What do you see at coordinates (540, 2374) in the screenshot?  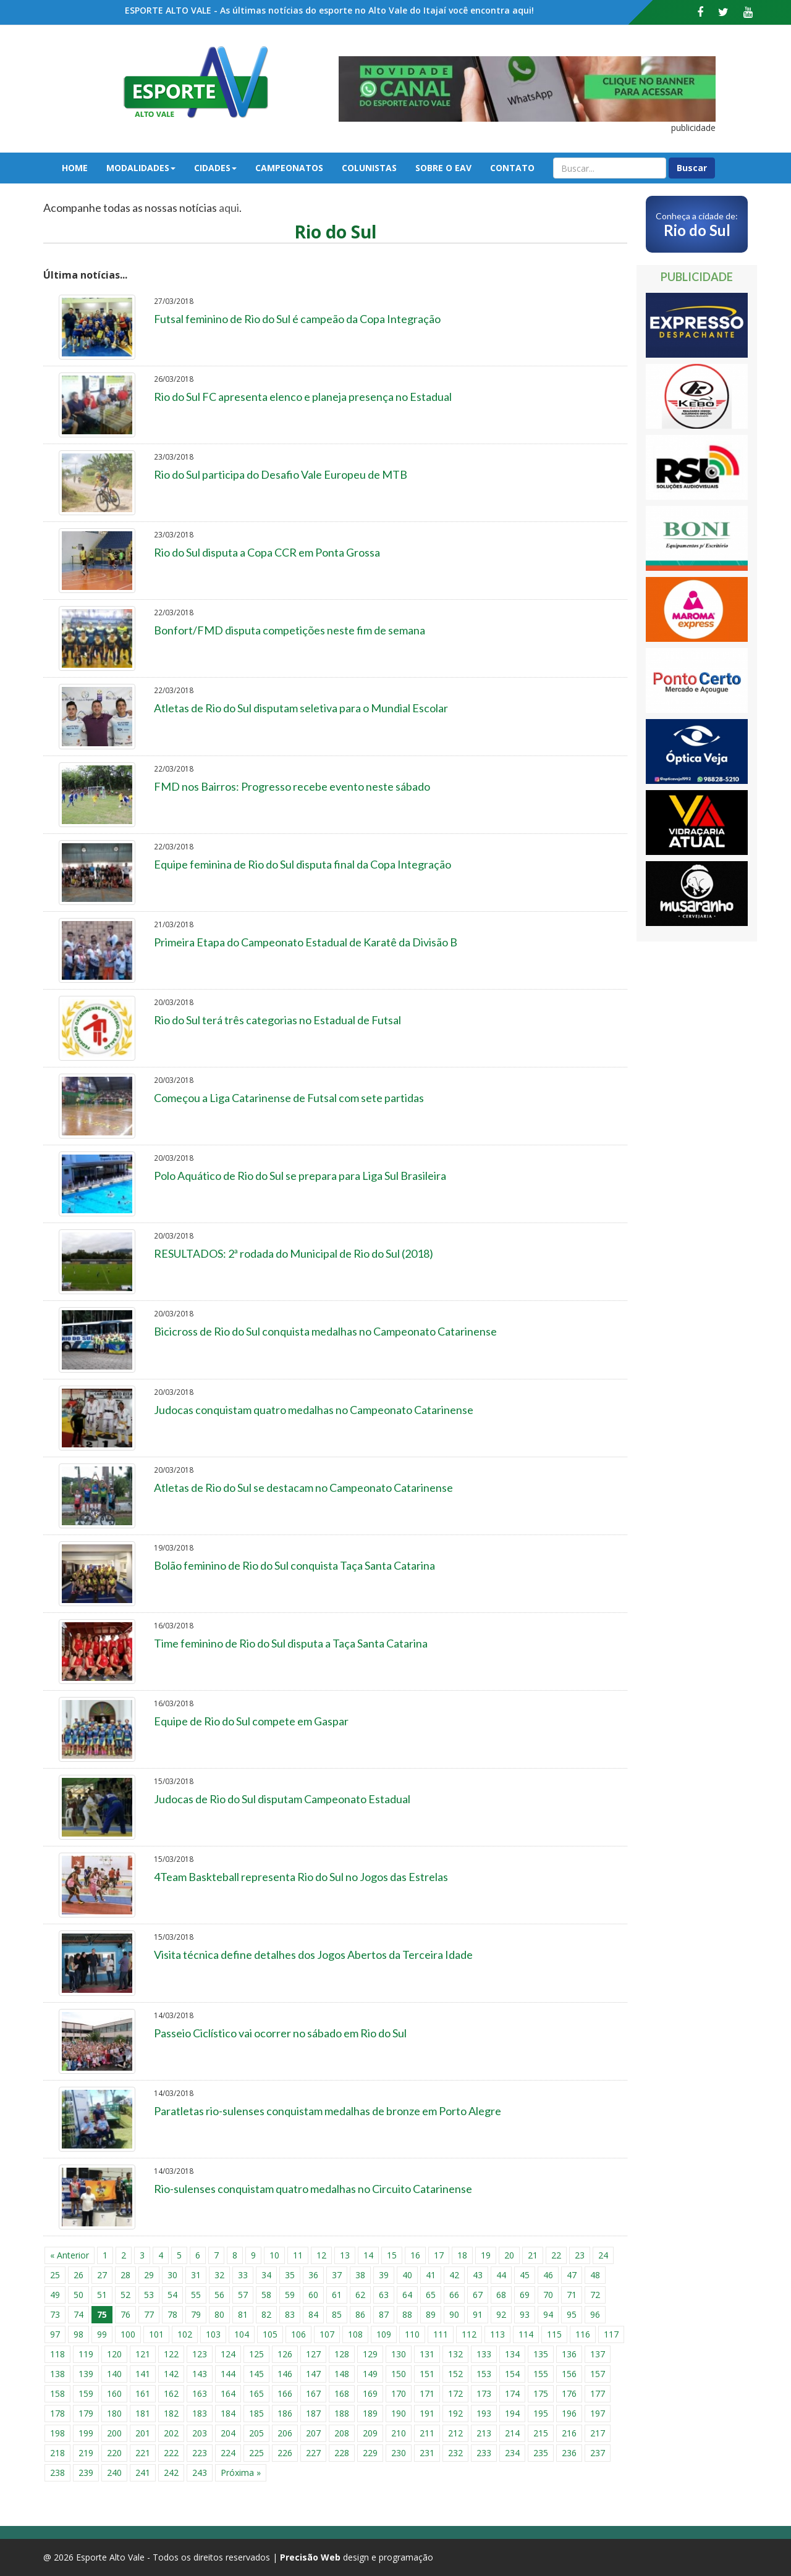 I see `155` at bounding box center [540, 2374].